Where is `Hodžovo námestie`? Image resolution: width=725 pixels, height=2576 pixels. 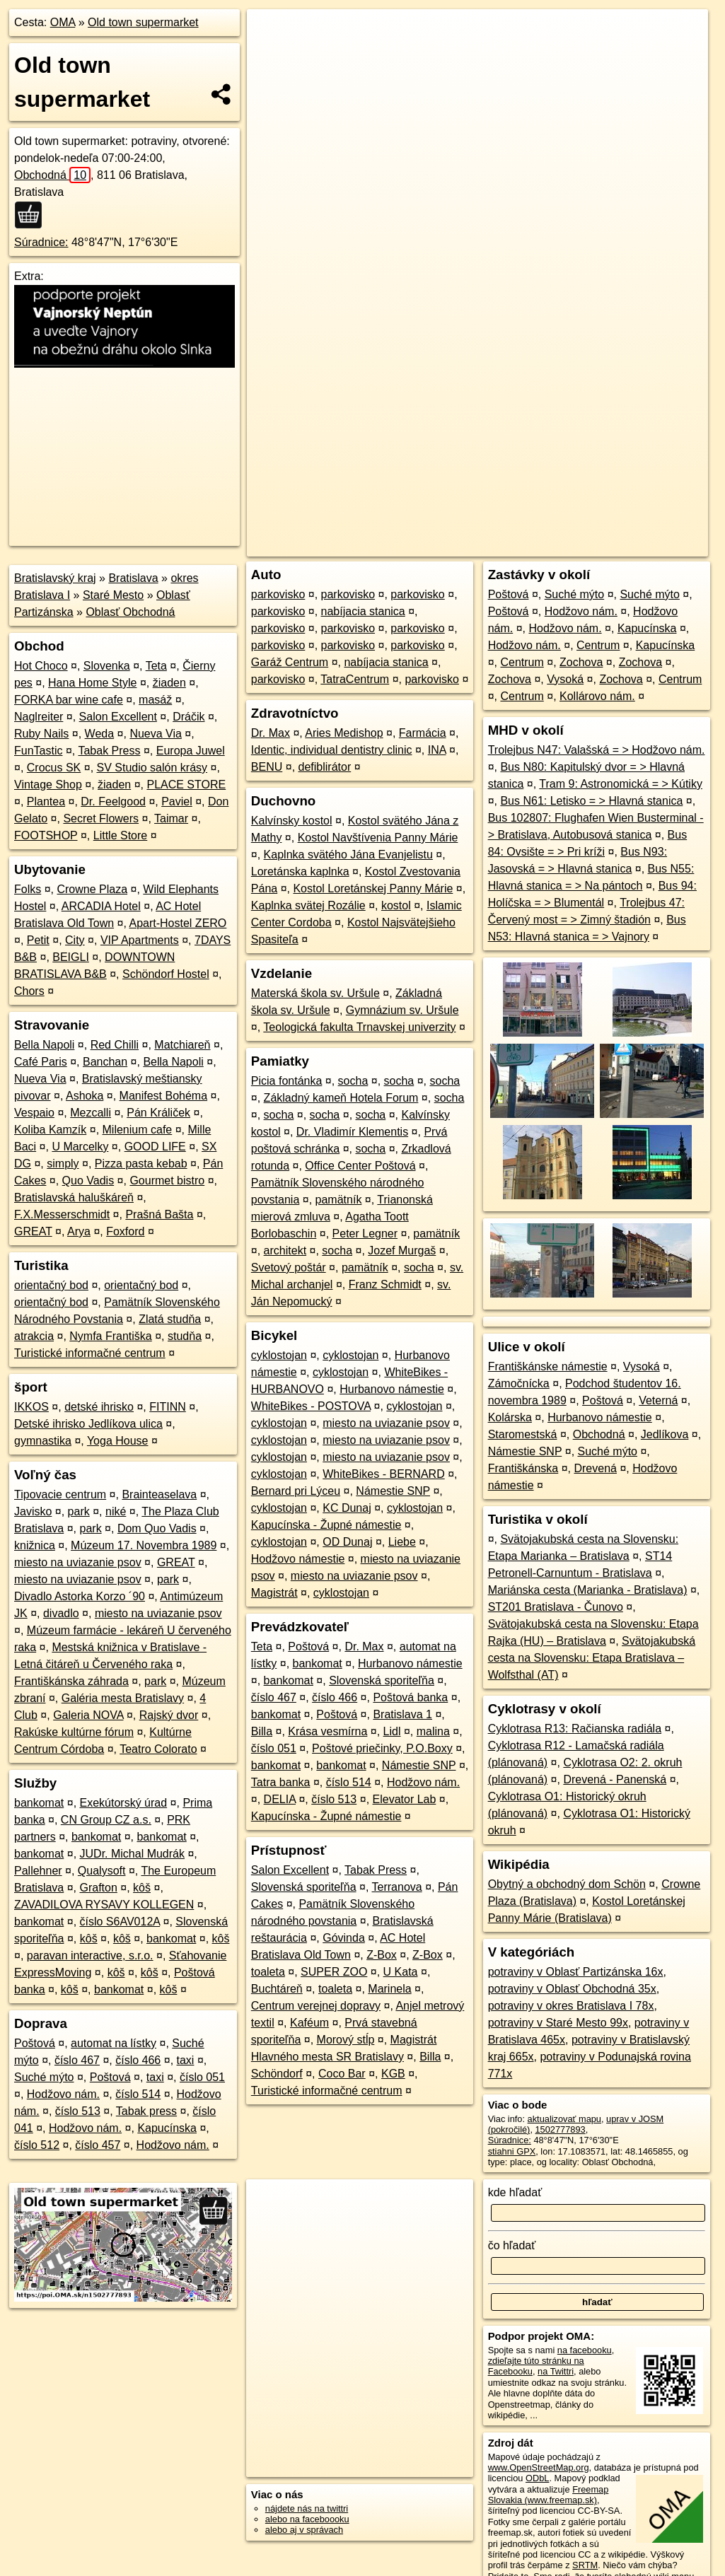 Hodžovo námestie is located at coordinates (298, 1559).